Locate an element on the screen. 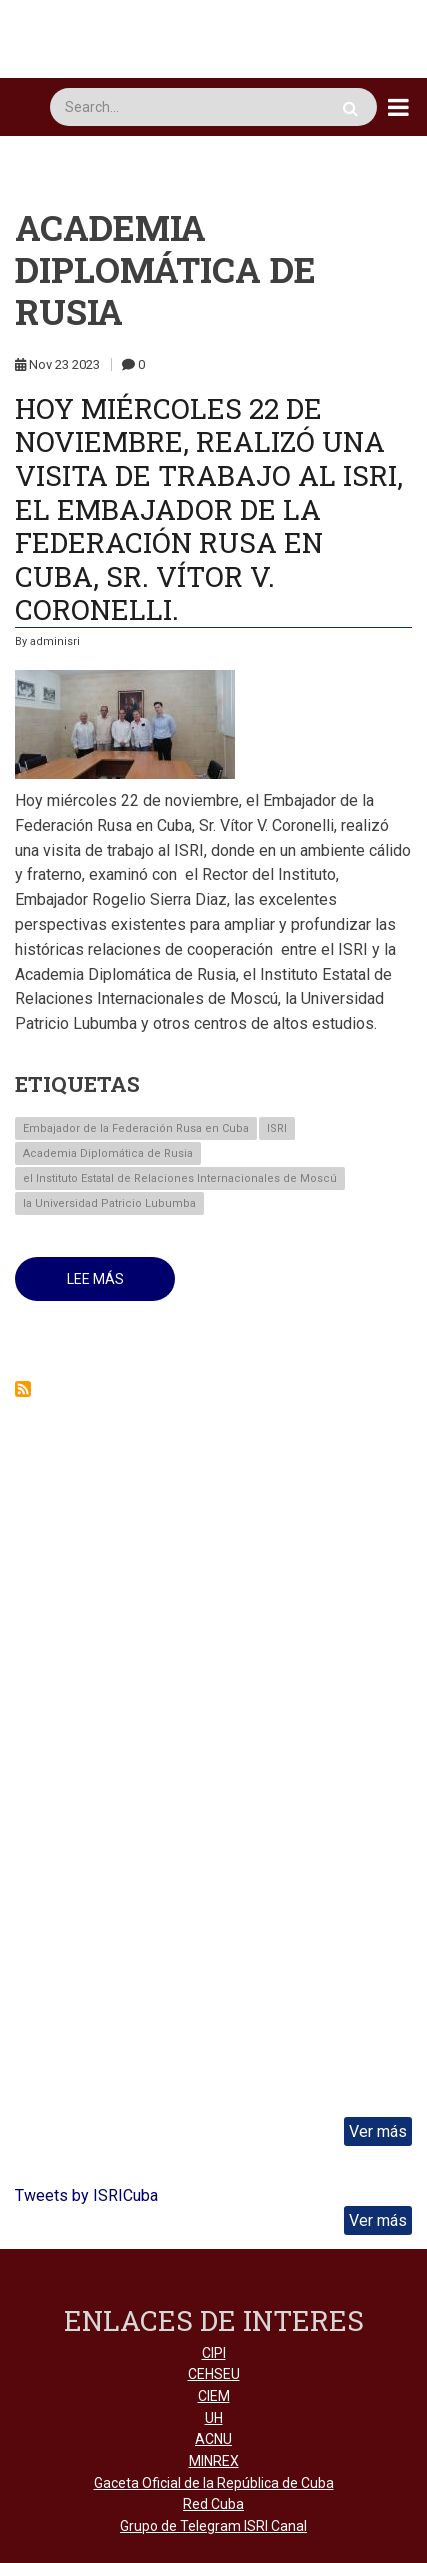  CEHSEU is located at coordinates (214, 2374).